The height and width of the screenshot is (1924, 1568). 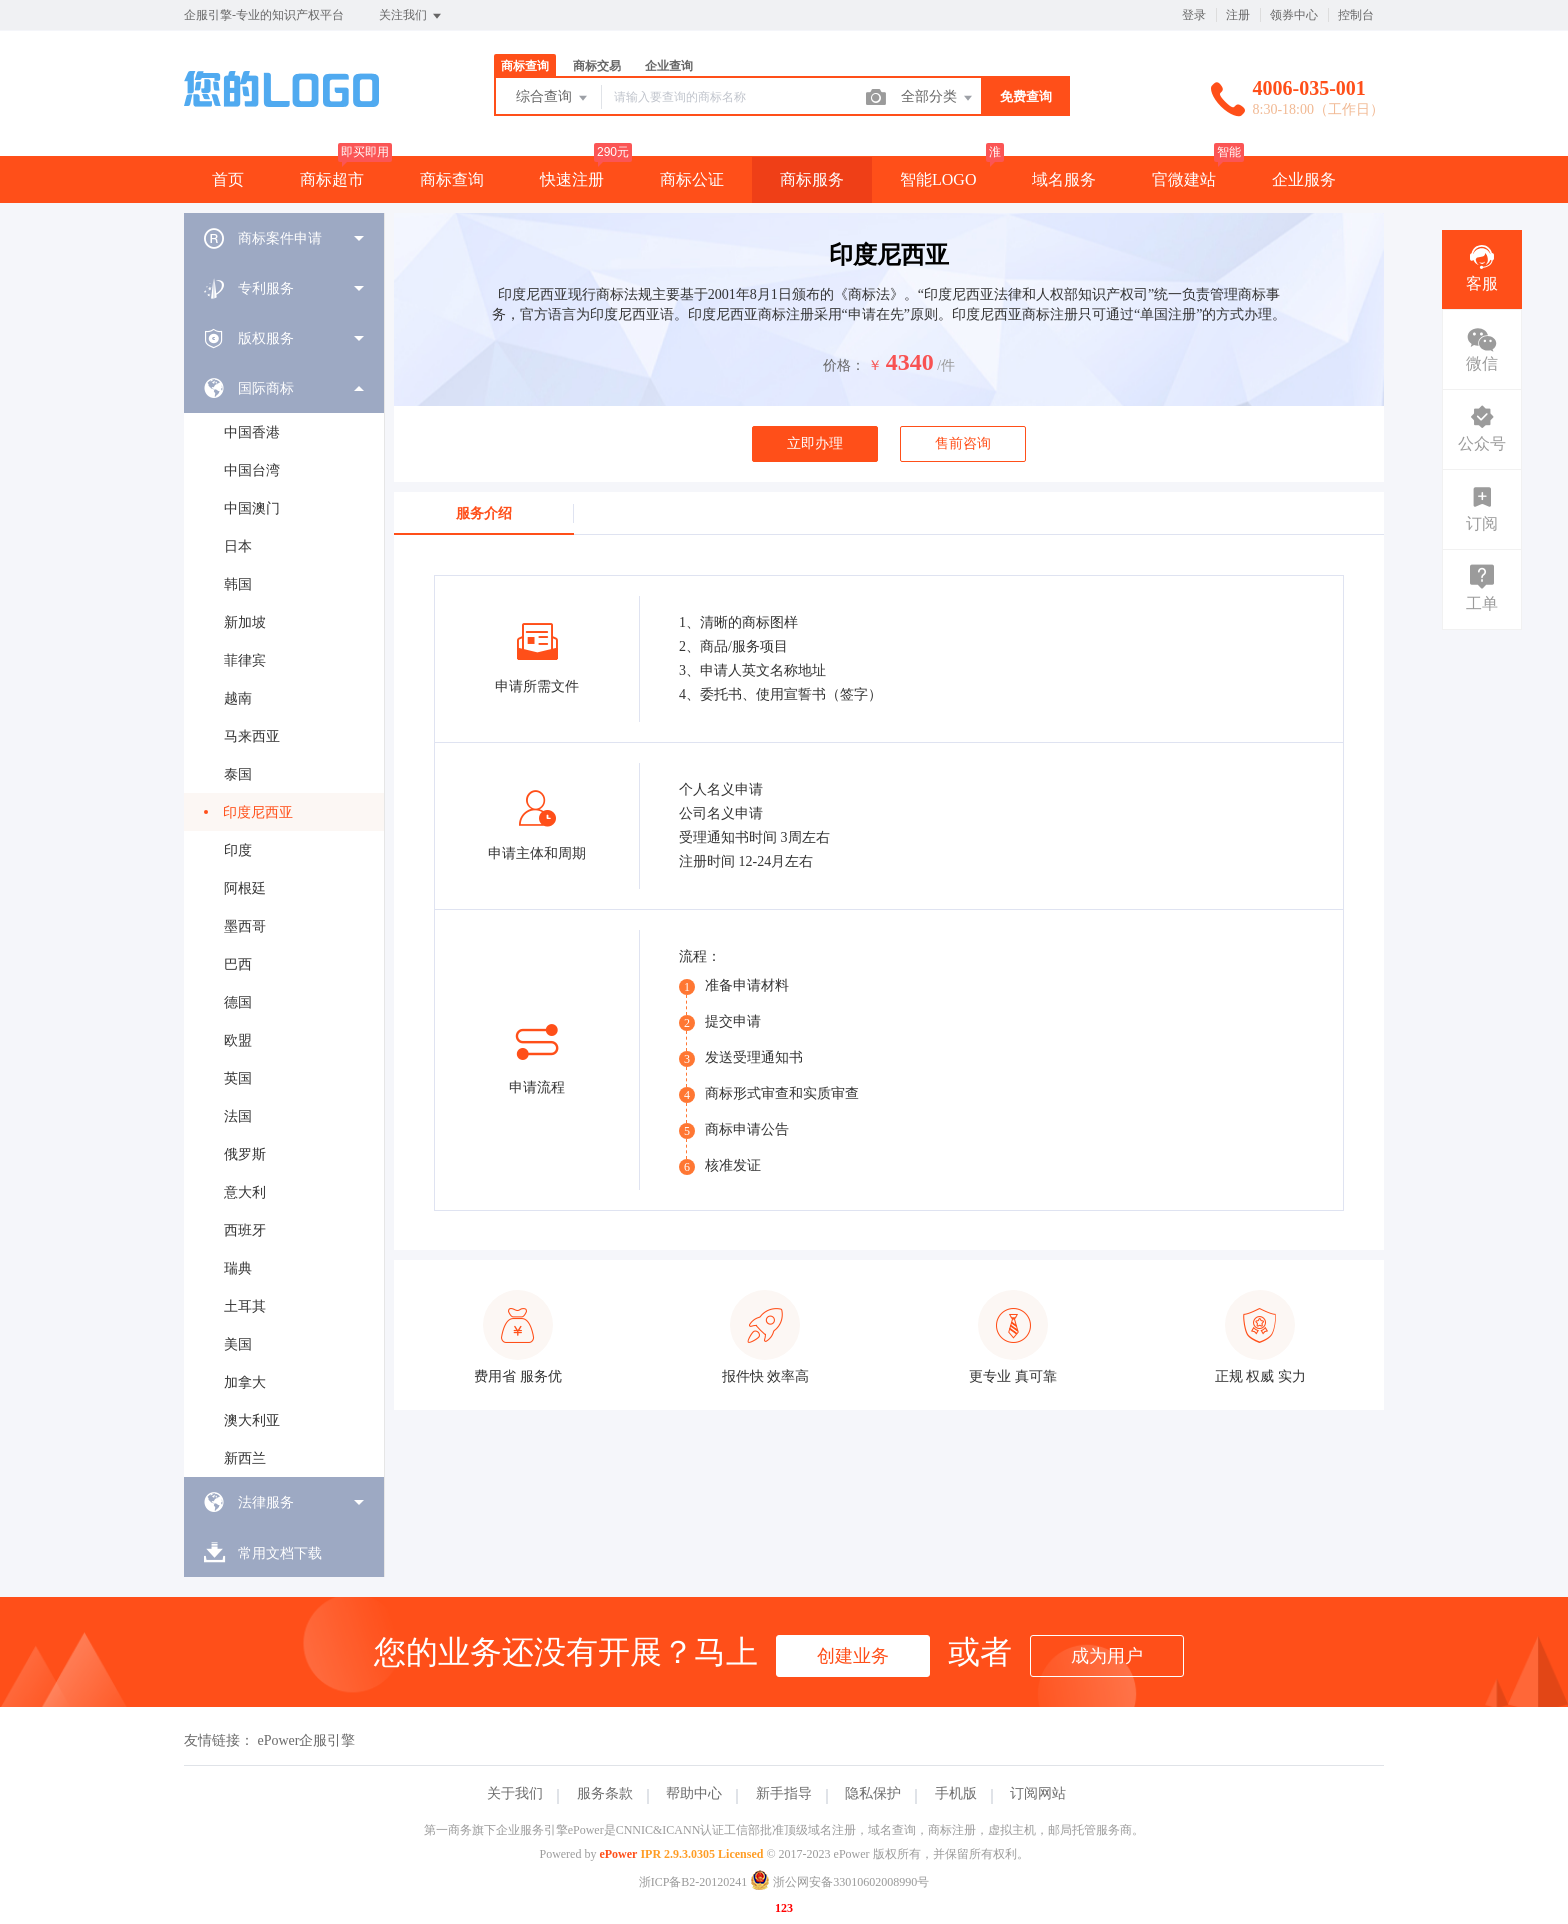 What do you see at coordinates (245, 1306) in the screenshot?
I see `土耳其` at bounding box center [245, 1306].